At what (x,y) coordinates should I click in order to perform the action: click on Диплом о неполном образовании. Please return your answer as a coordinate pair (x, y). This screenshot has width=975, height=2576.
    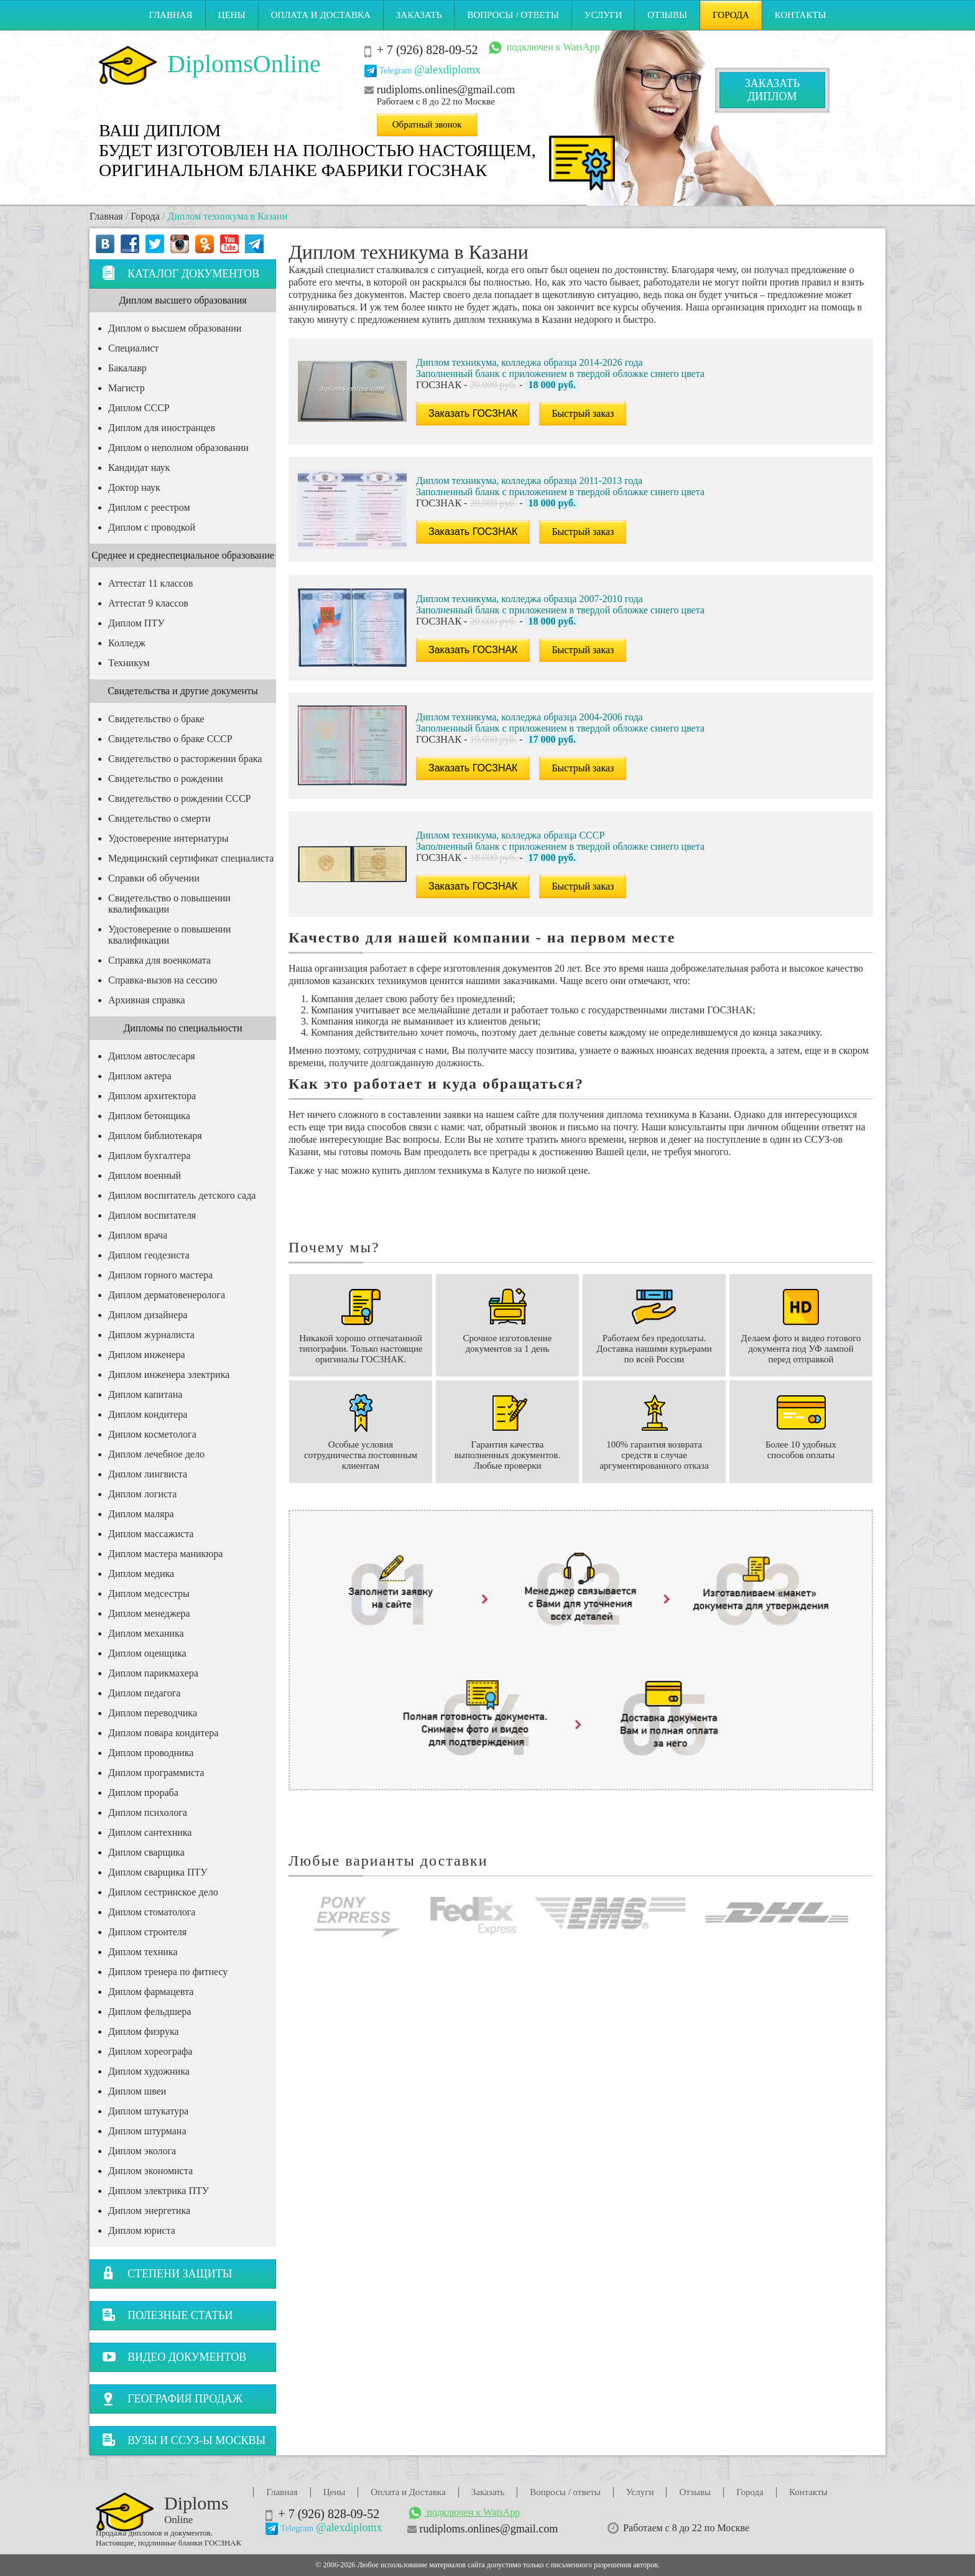
    Looking at the image, I should click on (178, 447).